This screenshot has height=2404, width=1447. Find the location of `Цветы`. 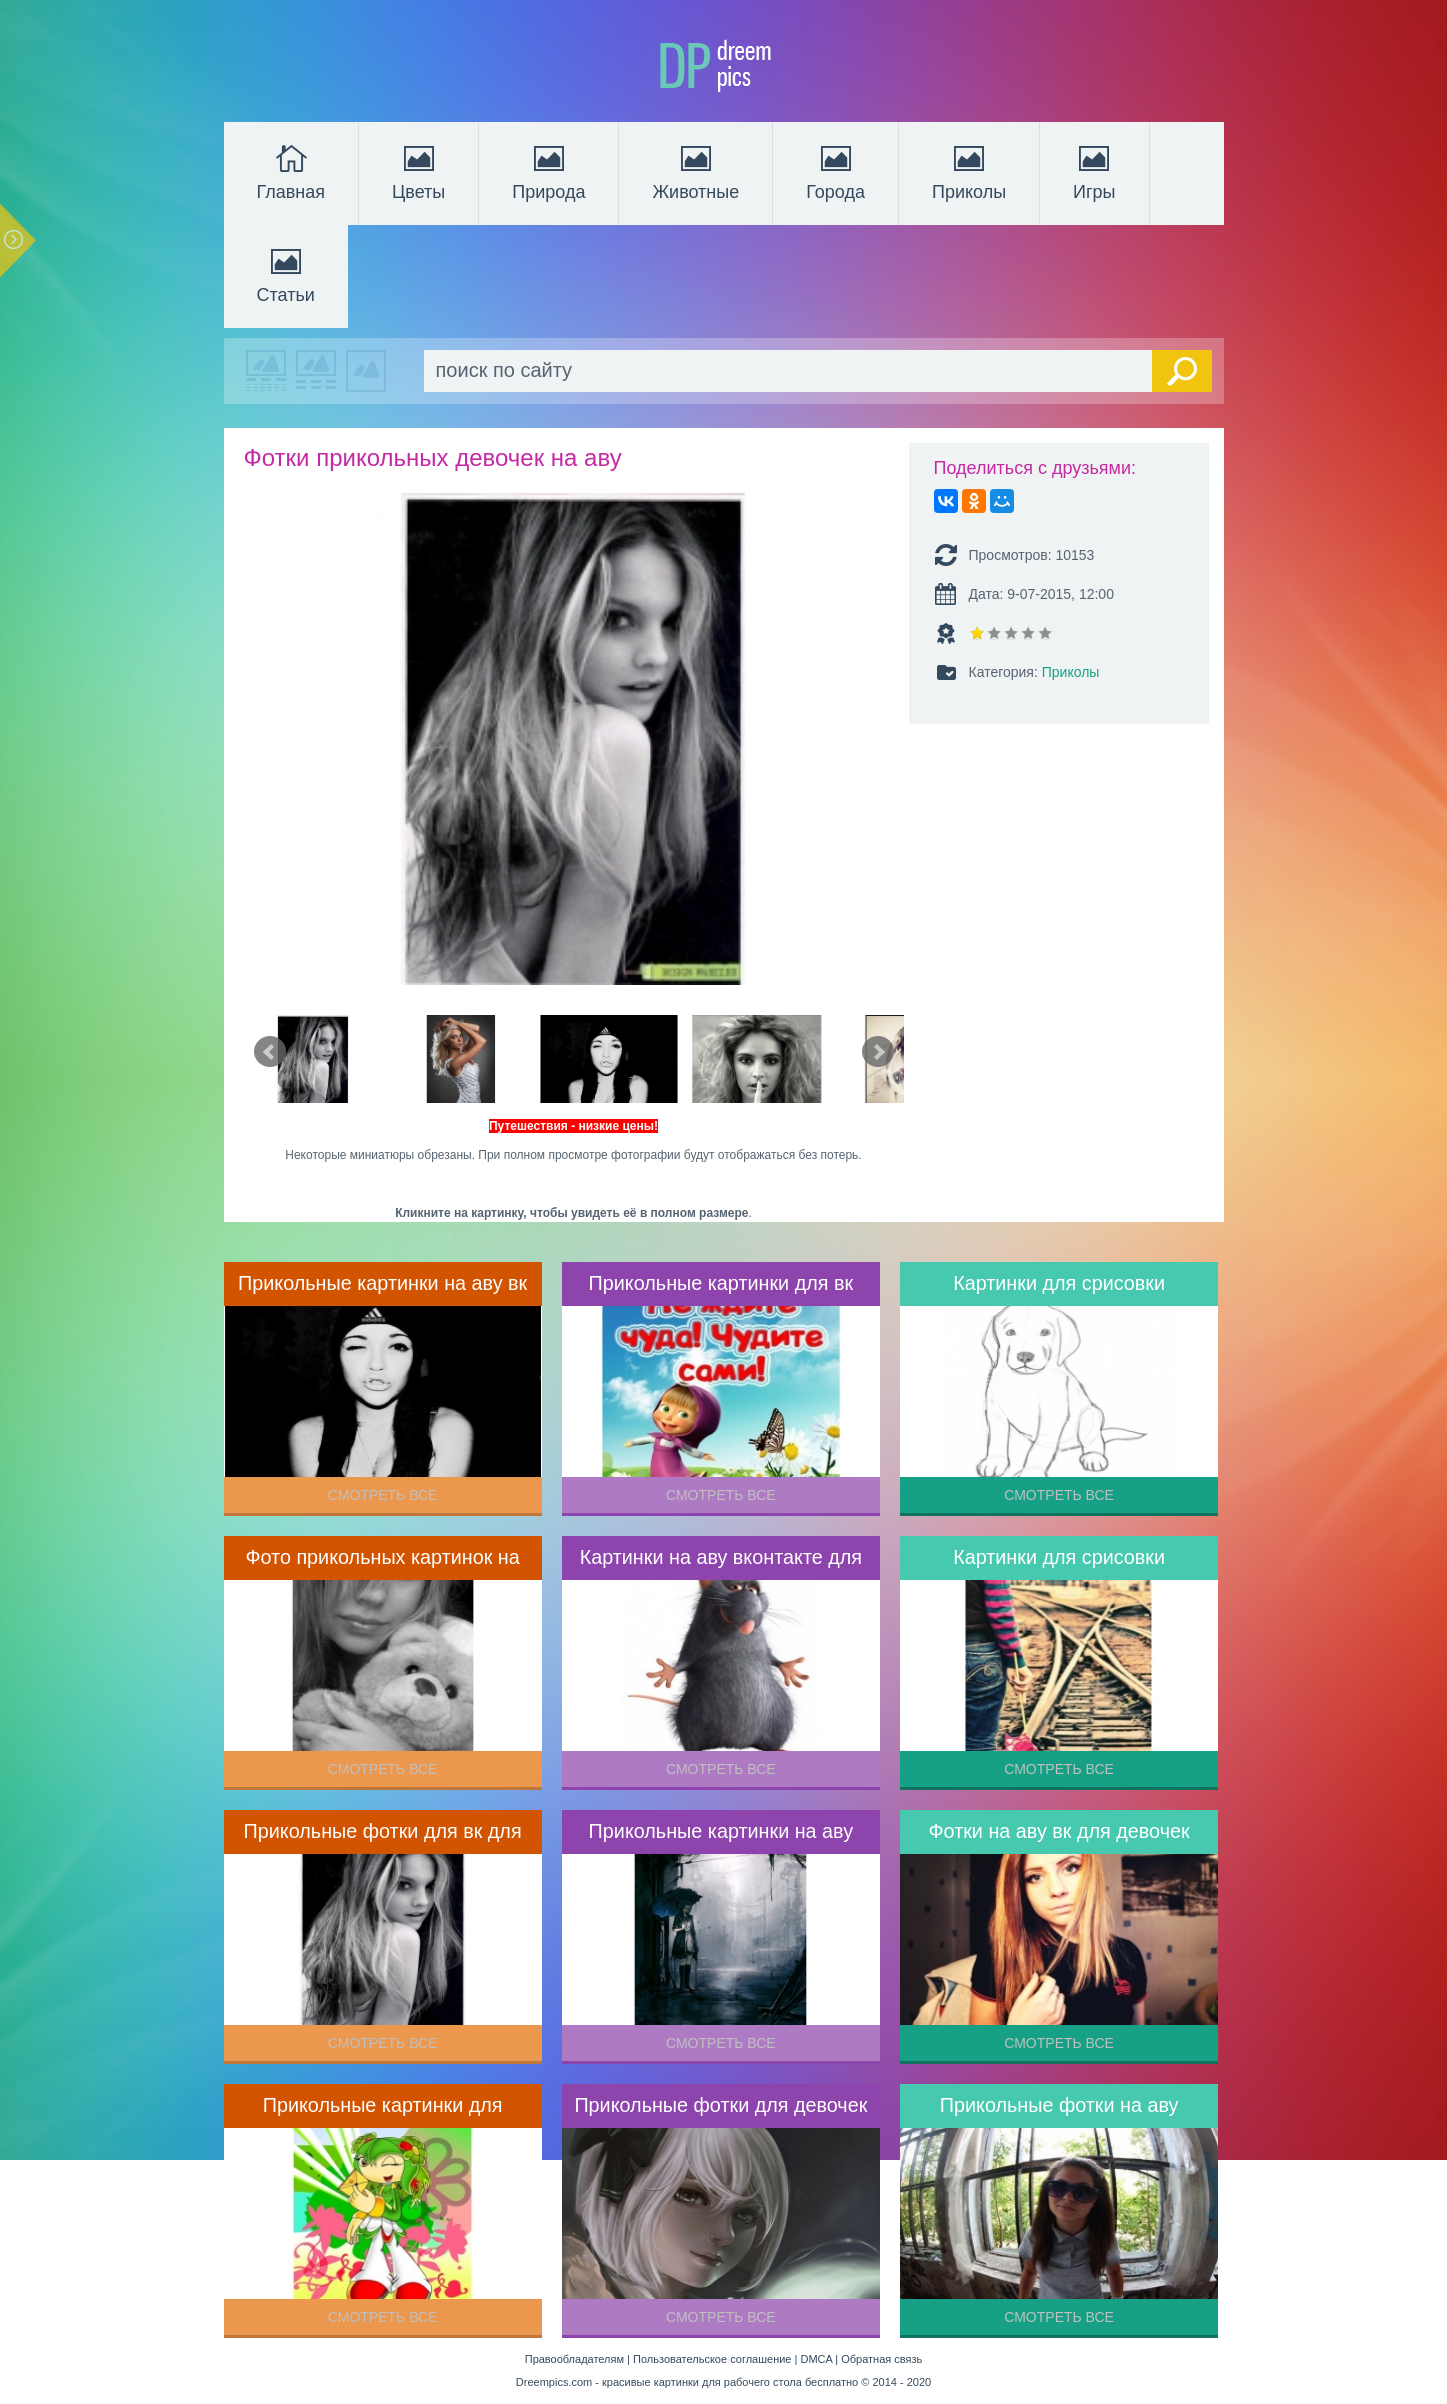

Цветы is located at coordinates (418, 171).